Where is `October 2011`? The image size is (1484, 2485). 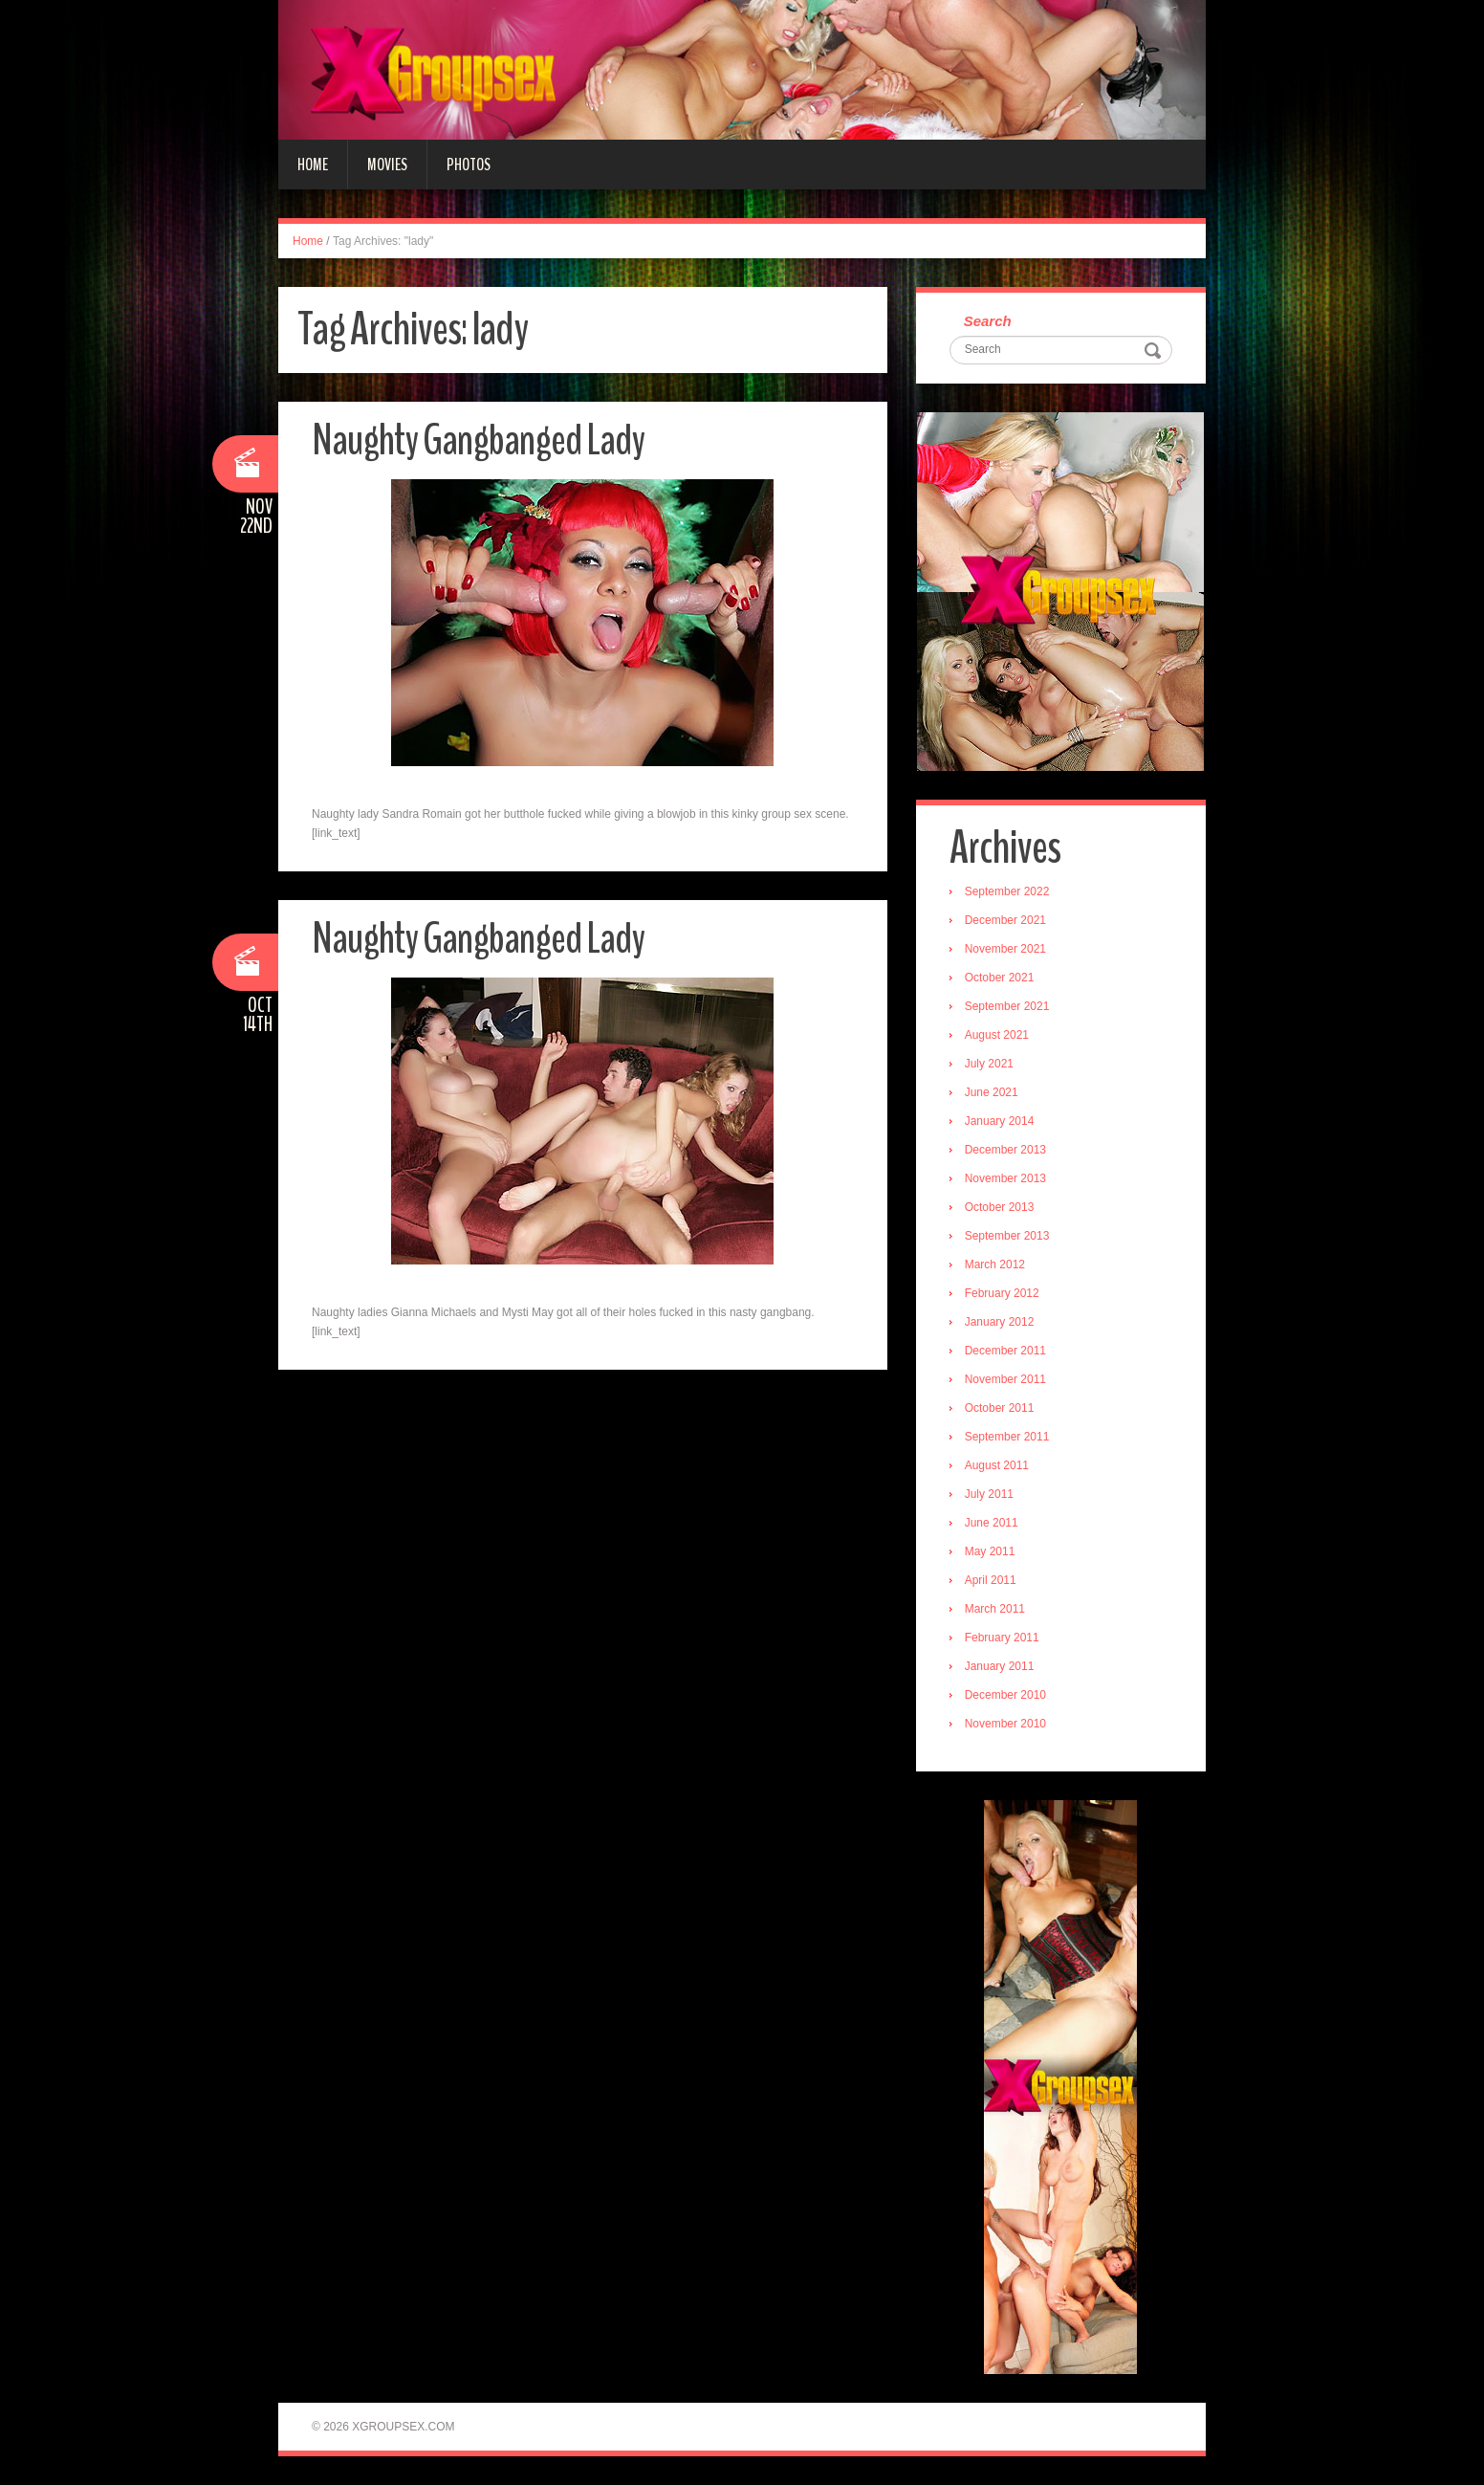 October 2011 is located at coordinates (1000, 1408).